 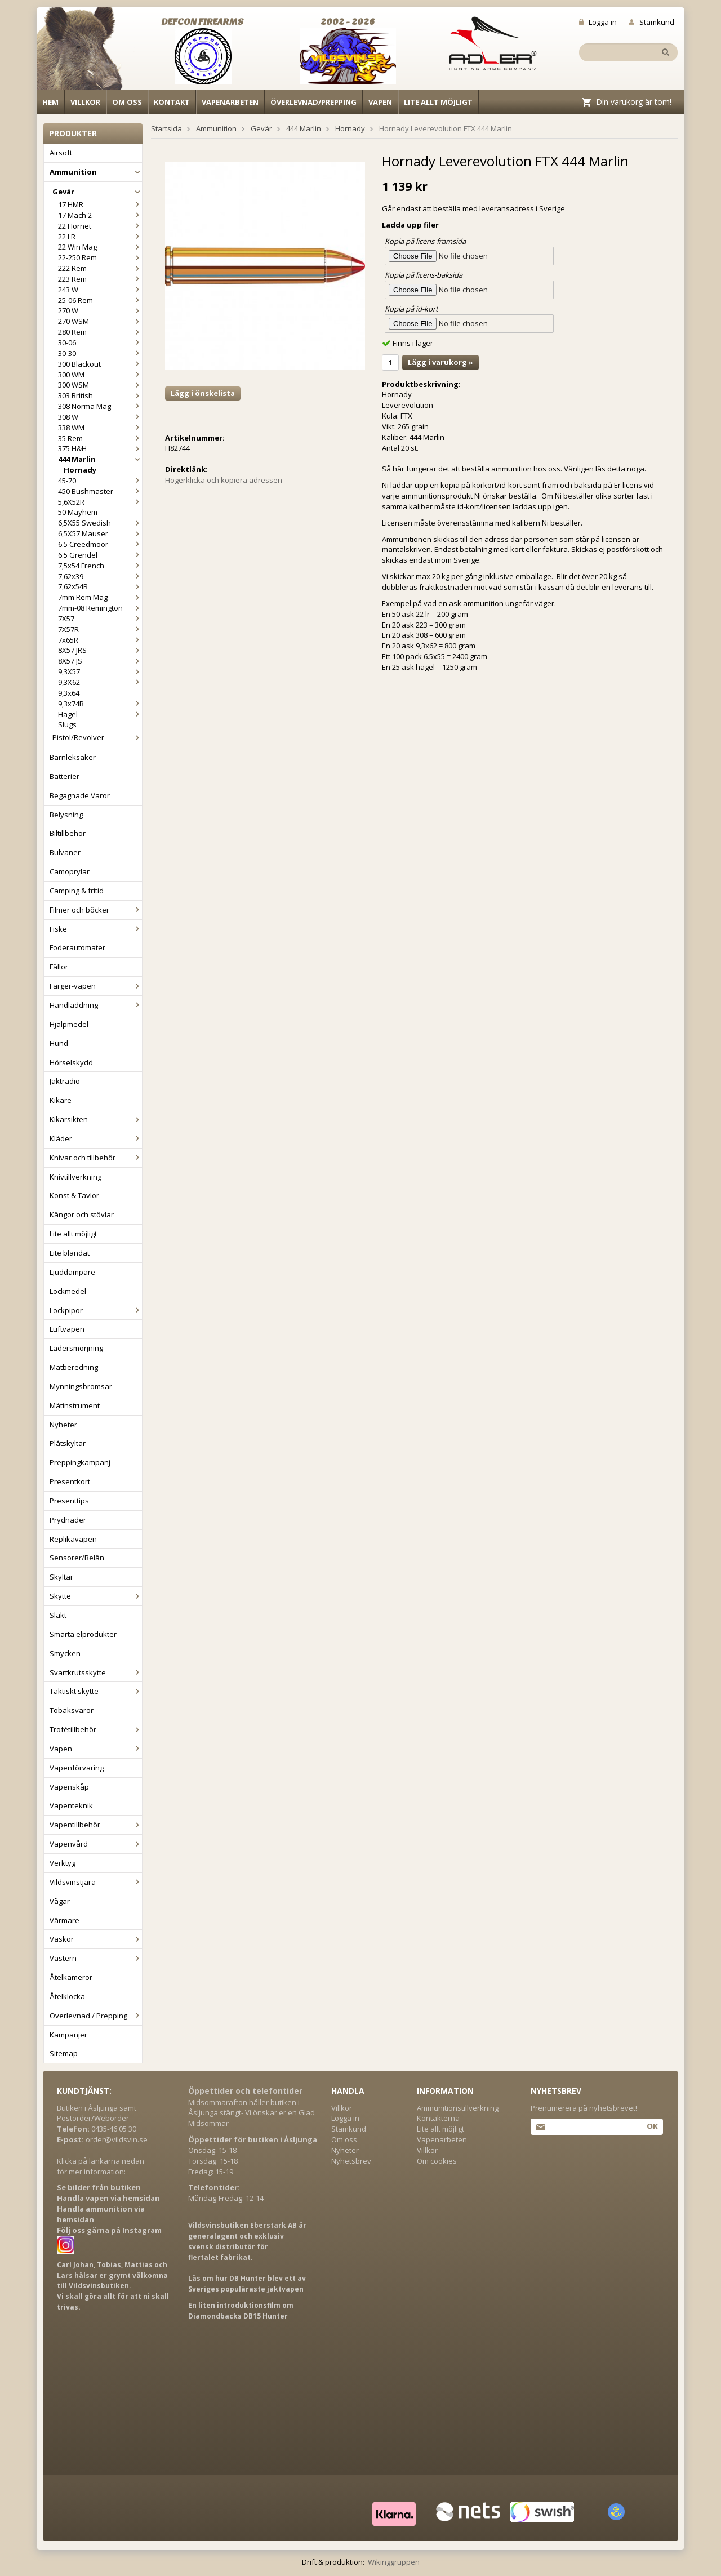 I want to click on Lockmedel, so click(x=68, y=1291).